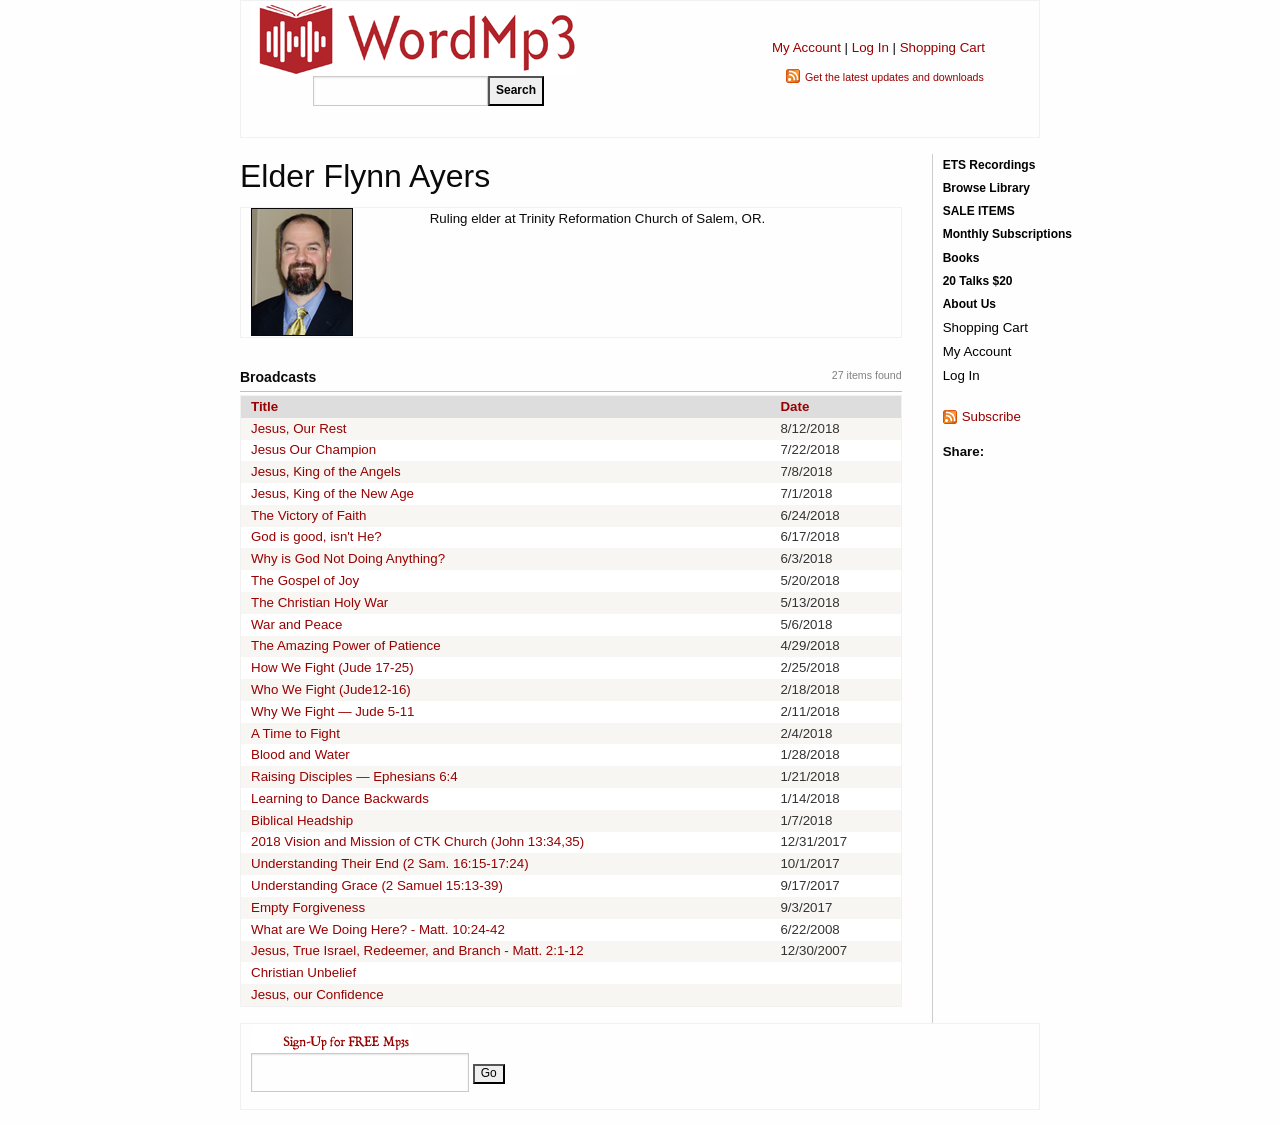  I want to click on Who We Fight (Jude12-16), so click(331, 689).